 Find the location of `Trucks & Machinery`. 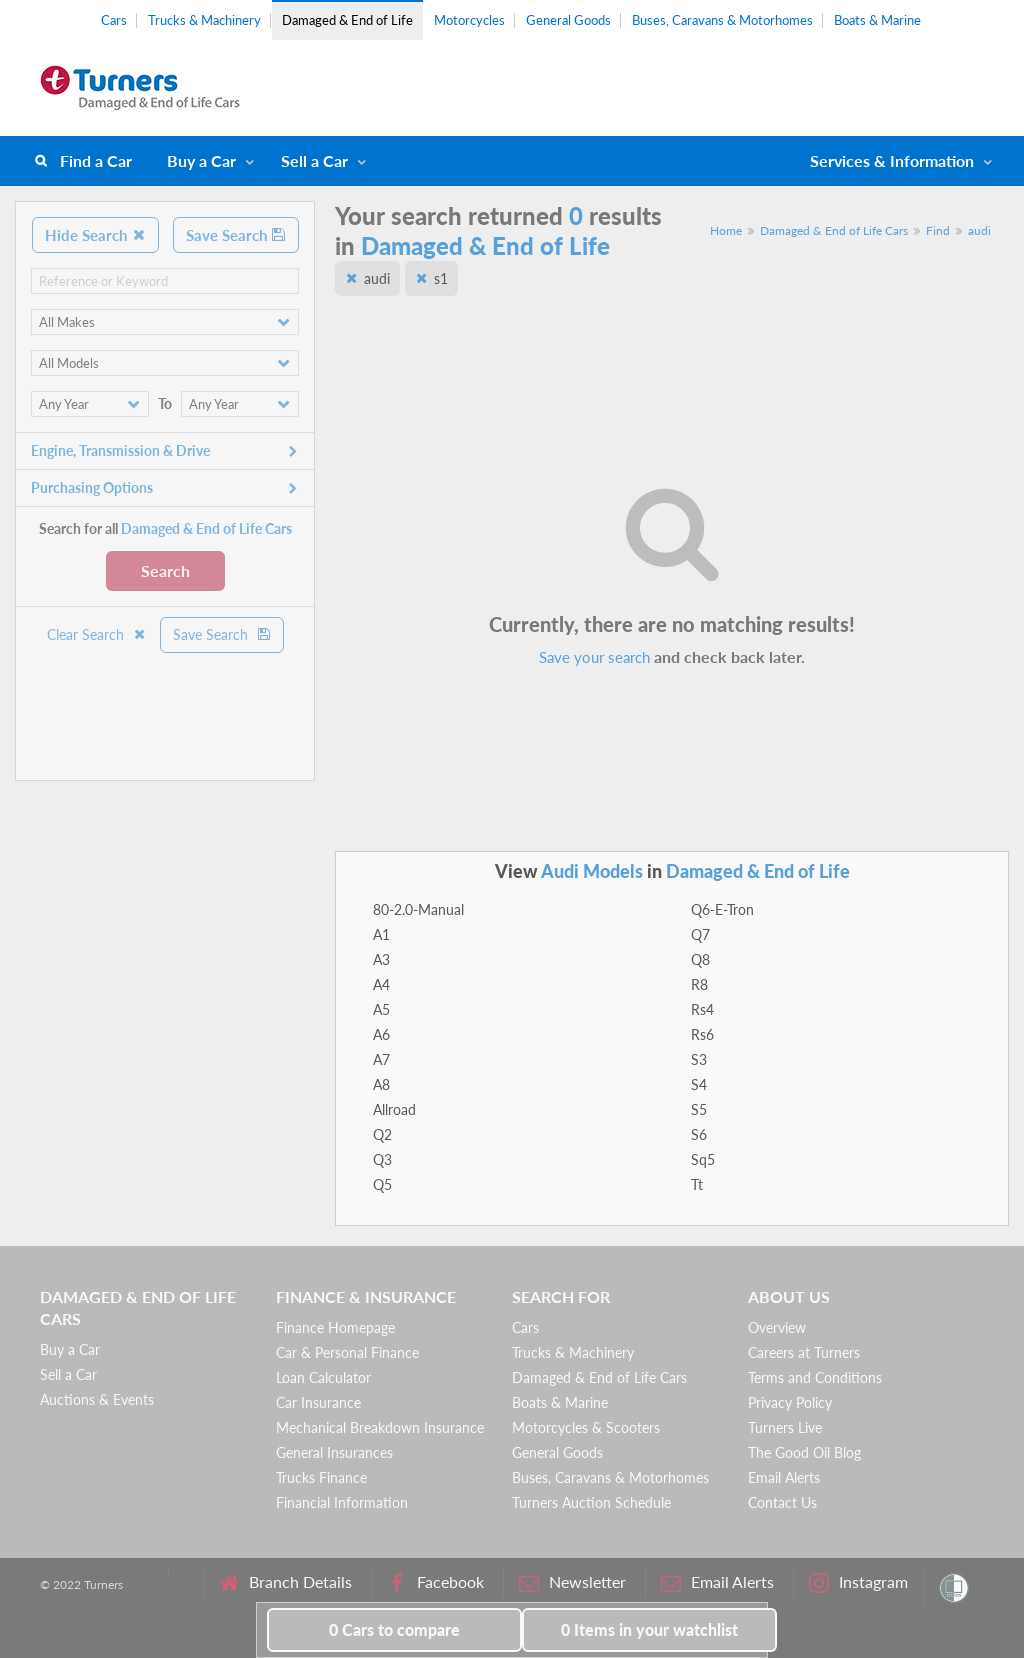

Trucks & Machinery is located at coordinates (204, 20).